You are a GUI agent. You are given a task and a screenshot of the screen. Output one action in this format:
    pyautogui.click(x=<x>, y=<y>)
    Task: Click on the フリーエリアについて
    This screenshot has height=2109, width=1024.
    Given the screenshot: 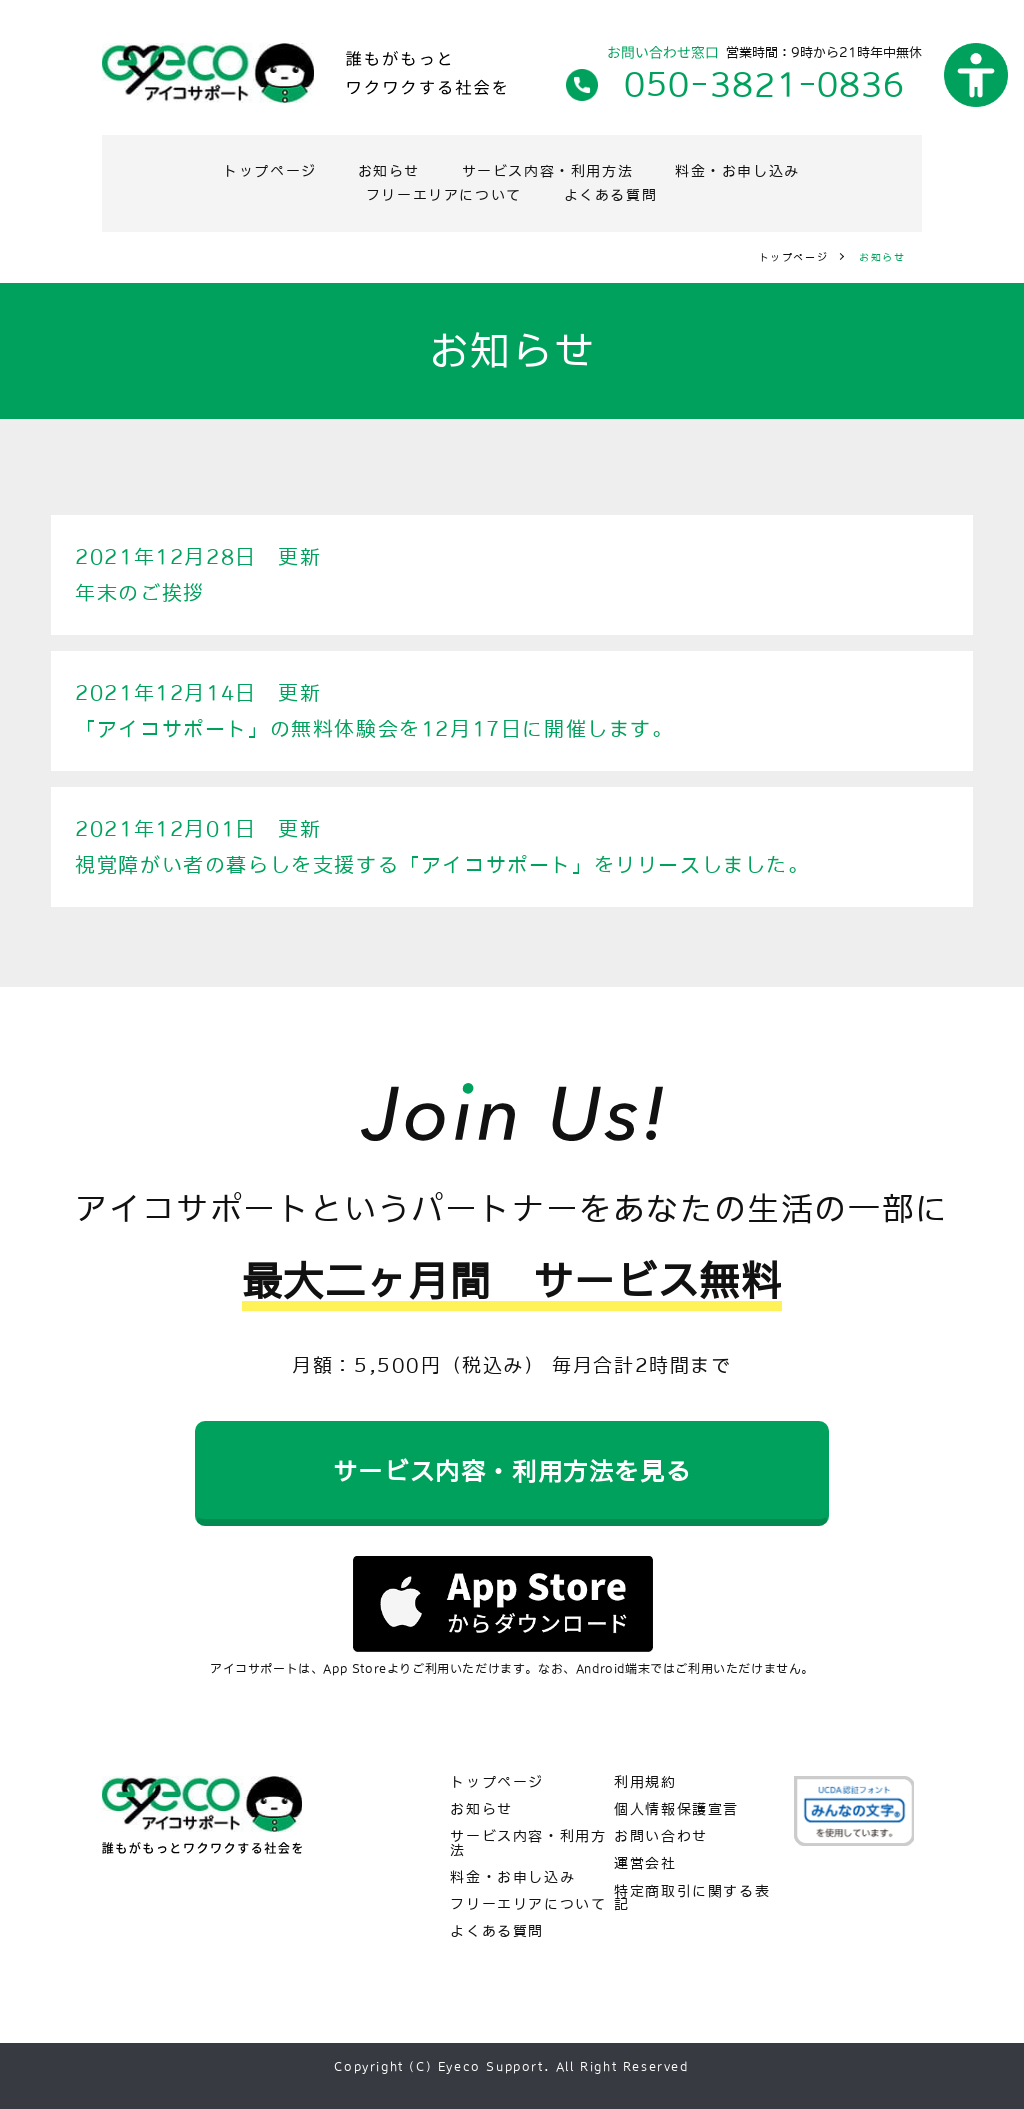 What is the action you would take?
    pyautogui.click(x=444, y=195)
    